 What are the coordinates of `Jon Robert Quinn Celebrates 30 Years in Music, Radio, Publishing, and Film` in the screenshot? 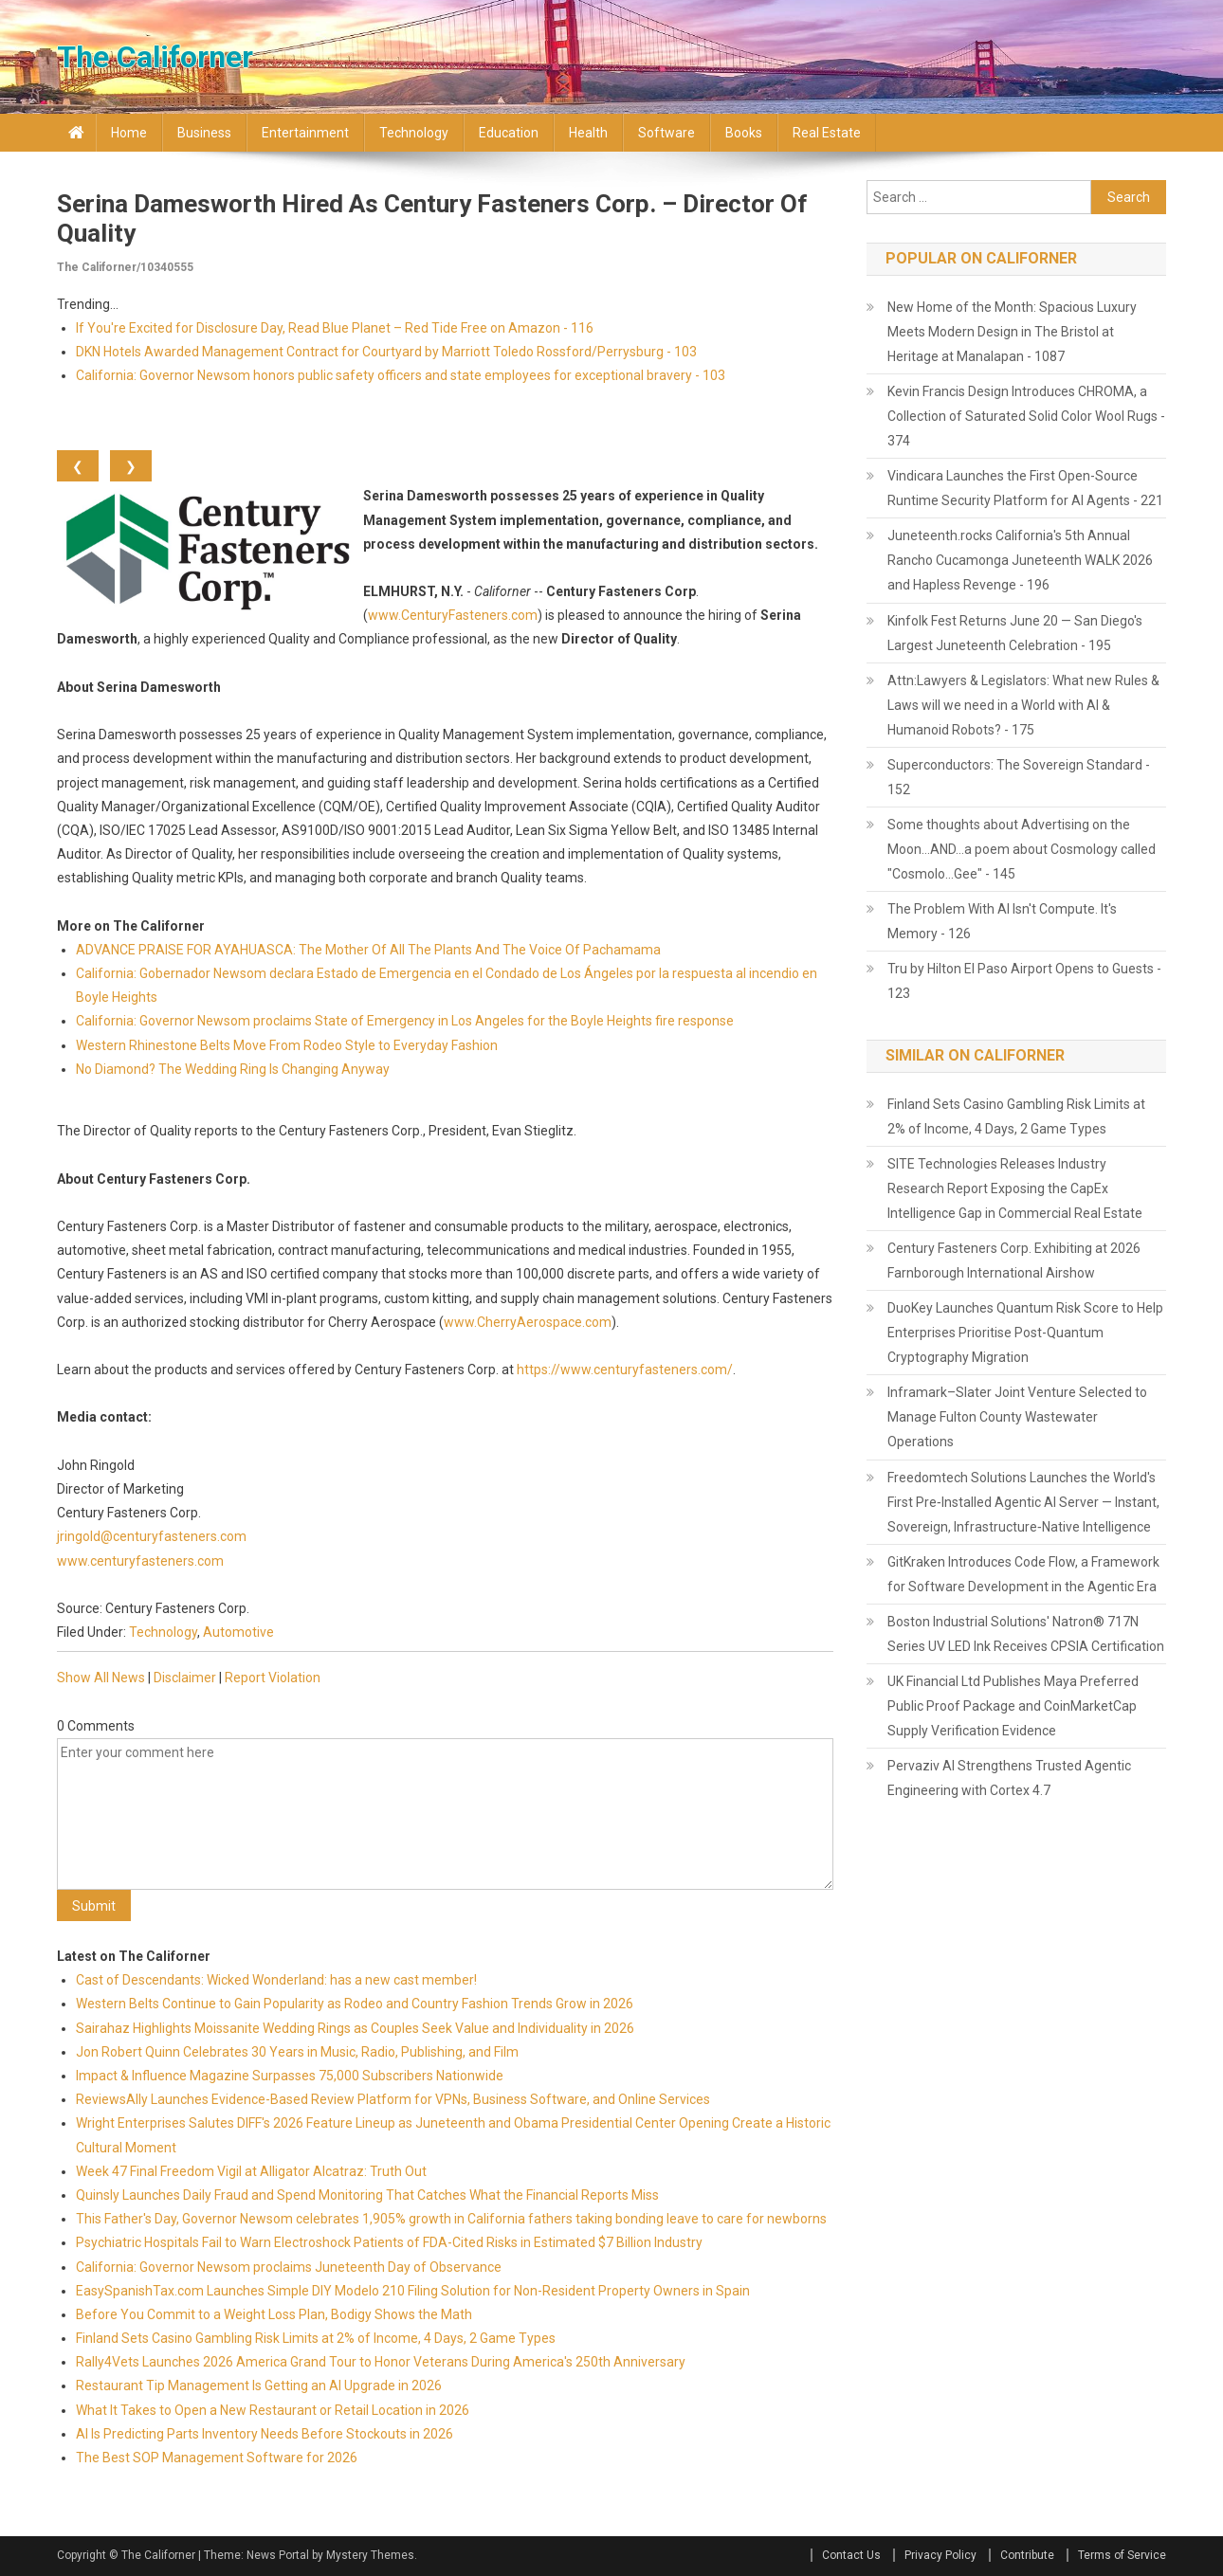 It's located at (297, 2051).